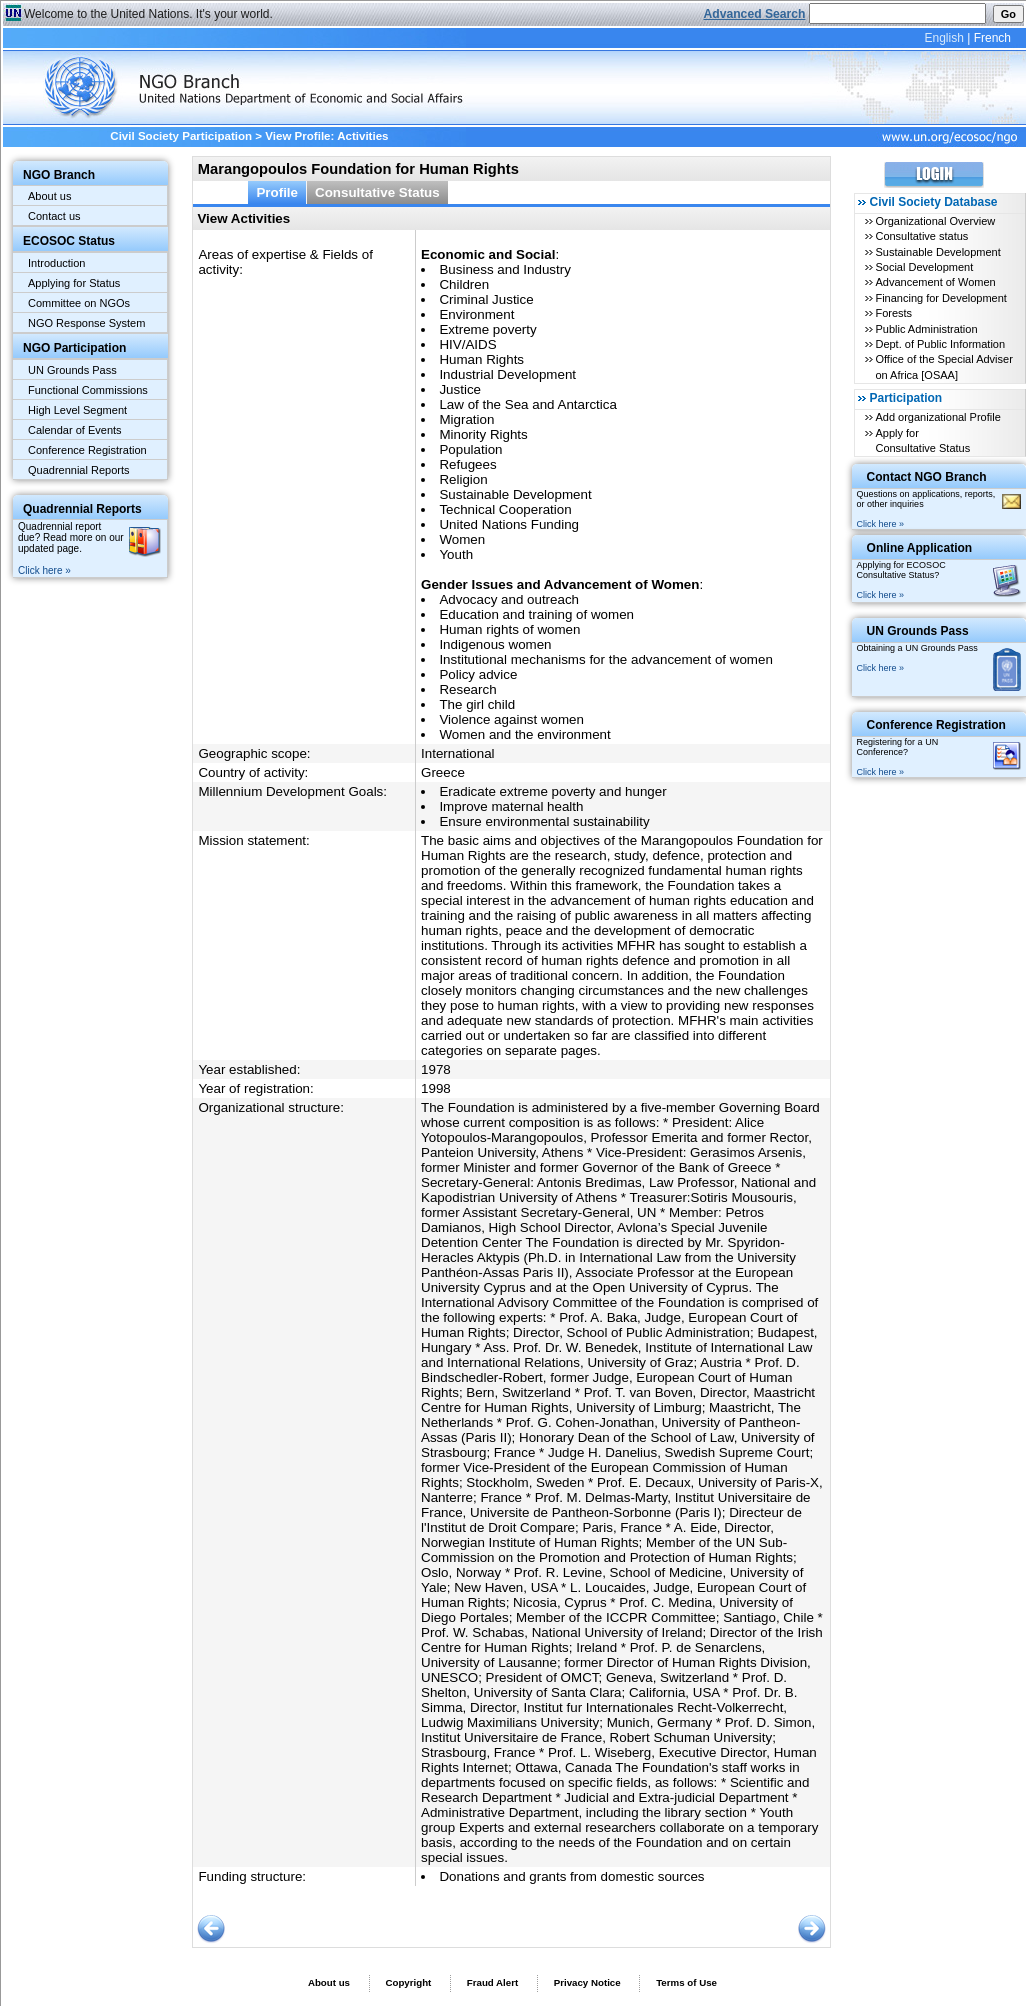 This screenshot has width=1026, height=2006. Describe the element at coordinates (408, 1982) in the screenshot. I see `Copyright` at that location.